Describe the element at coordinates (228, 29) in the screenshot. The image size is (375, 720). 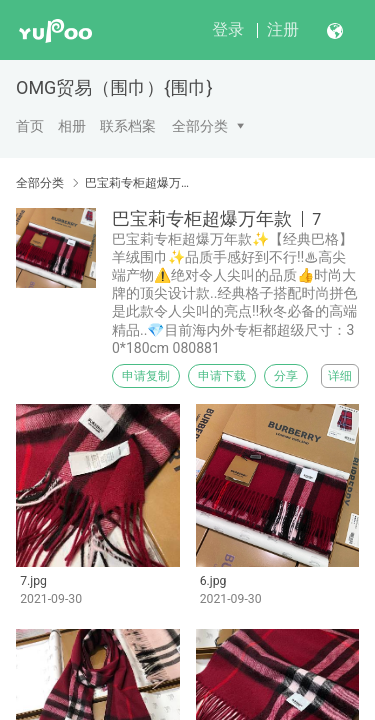
I see `登录` at that location.